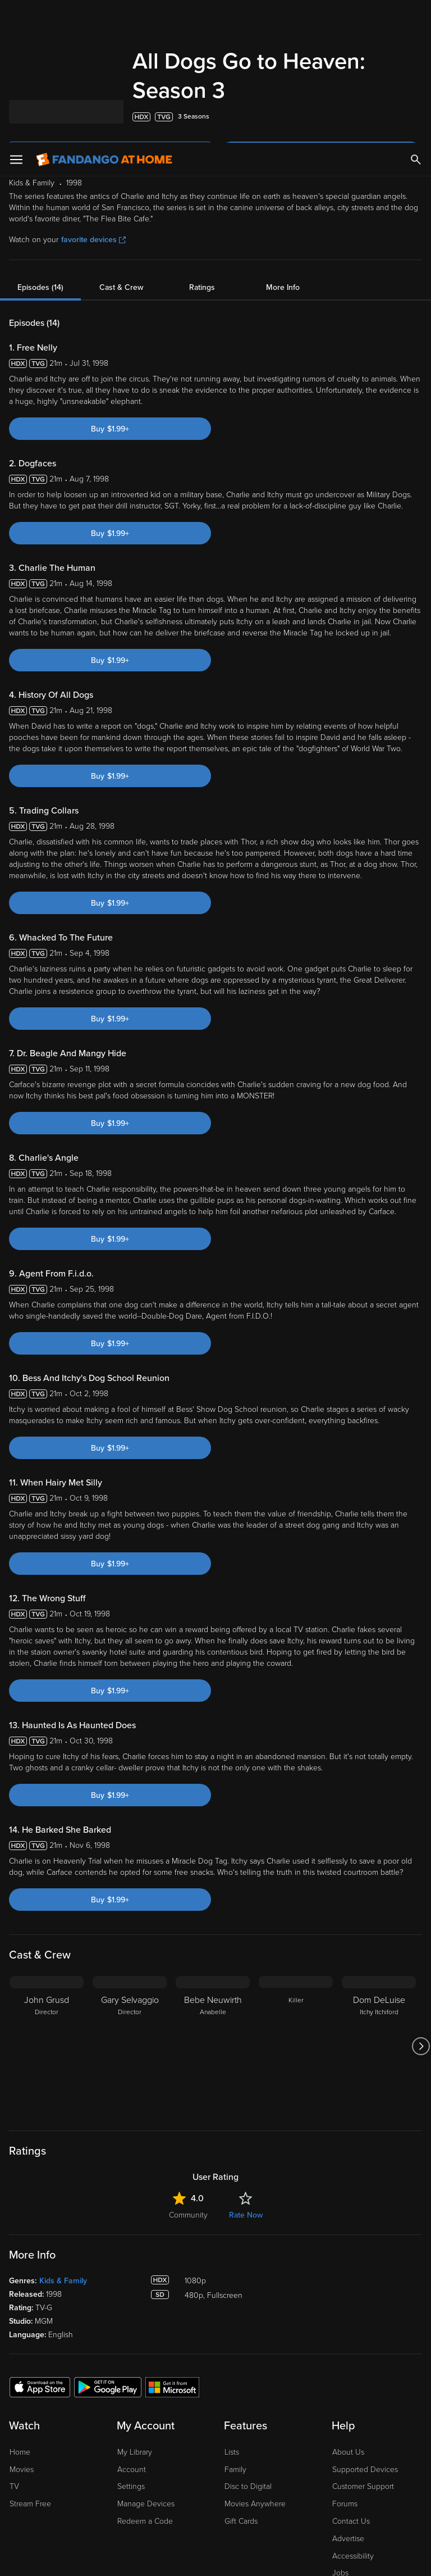 Image resolution: width=431 pixels, height=2576 pixels. What do you see at coordinates (172, 2558) in the screenshot?
I see `Your Privacy Choices [Your Privacy Choices, Opens the preference center dialog]` at bounding box center [172, 2558].